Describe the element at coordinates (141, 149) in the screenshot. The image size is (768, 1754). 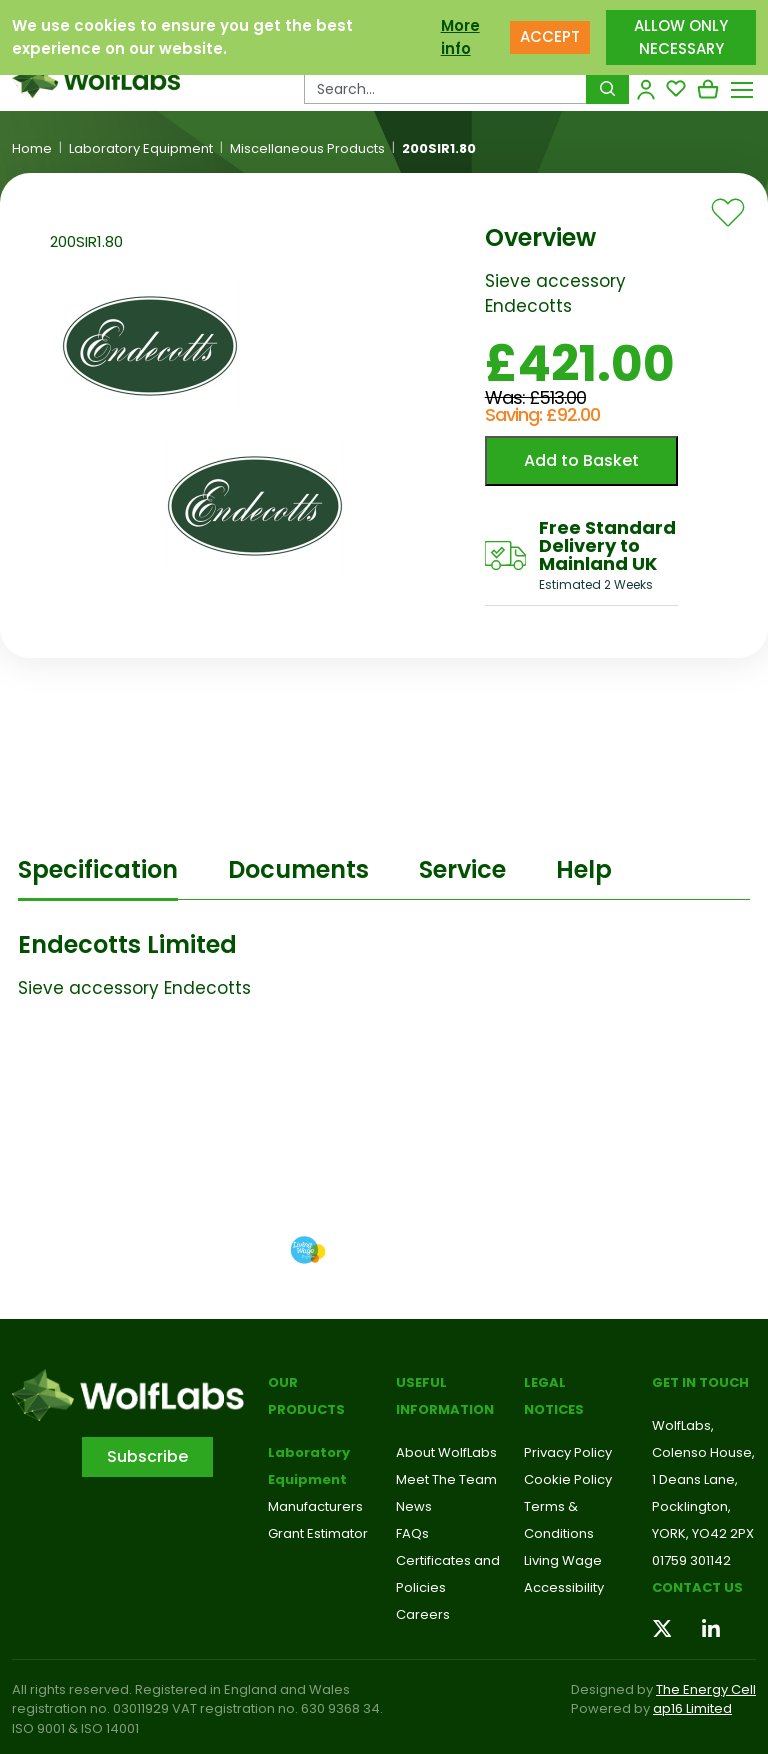
I see `Laboratory Equipment` at that location.